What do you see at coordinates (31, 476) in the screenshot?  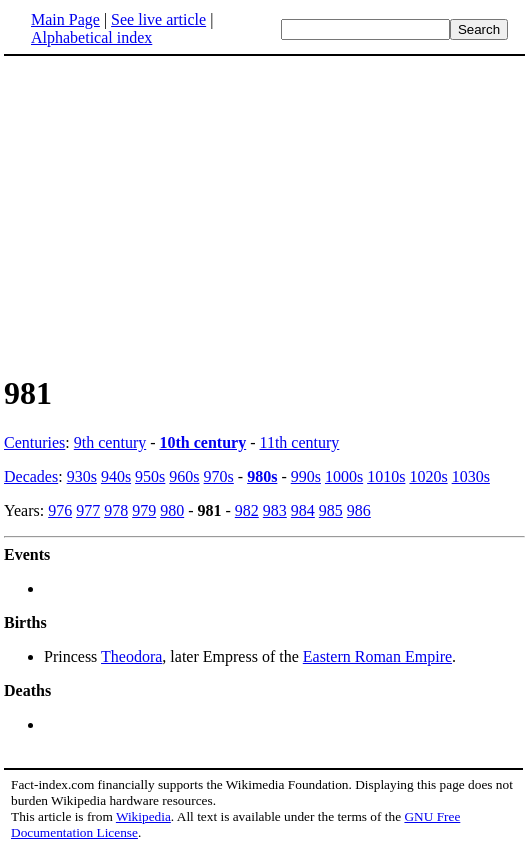 I see `Decades` at bounding box center [31, 476].